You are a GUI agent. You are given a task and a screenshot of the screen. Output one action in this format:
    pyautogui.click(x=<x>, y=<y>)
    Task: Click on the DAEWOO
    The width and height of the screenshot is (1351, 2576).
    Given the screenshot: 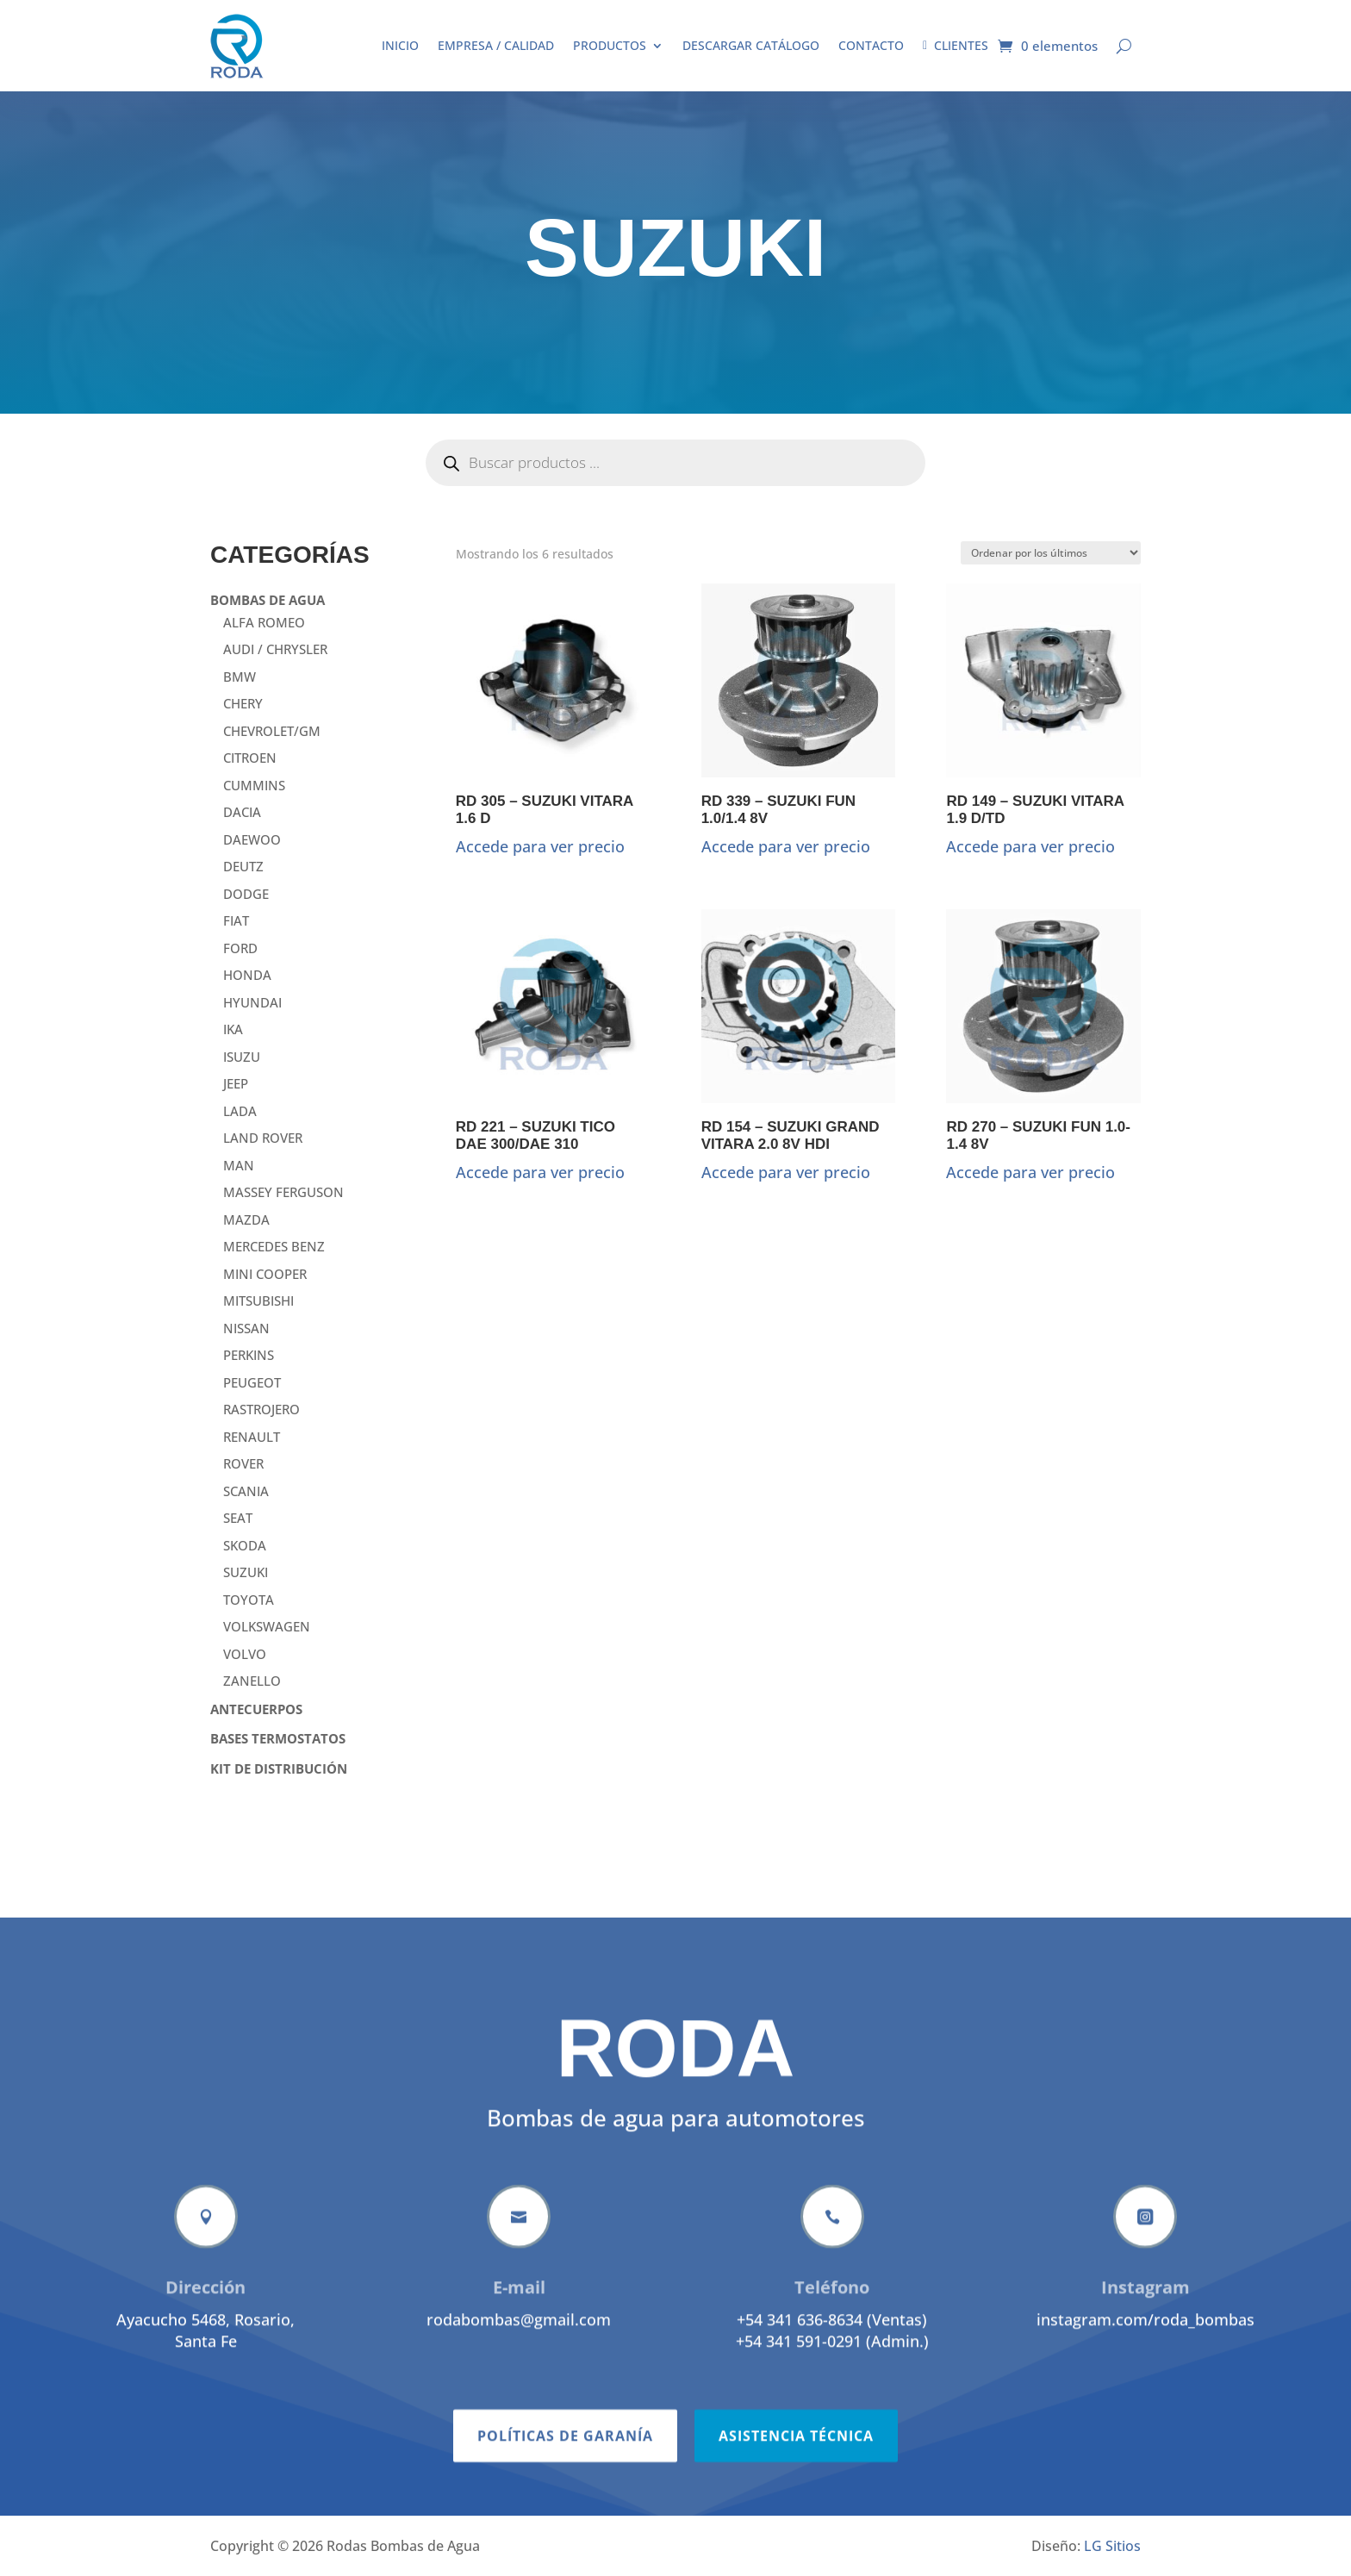 What is the action you would take?
    pyautogui.click(x=252, y=839)
    